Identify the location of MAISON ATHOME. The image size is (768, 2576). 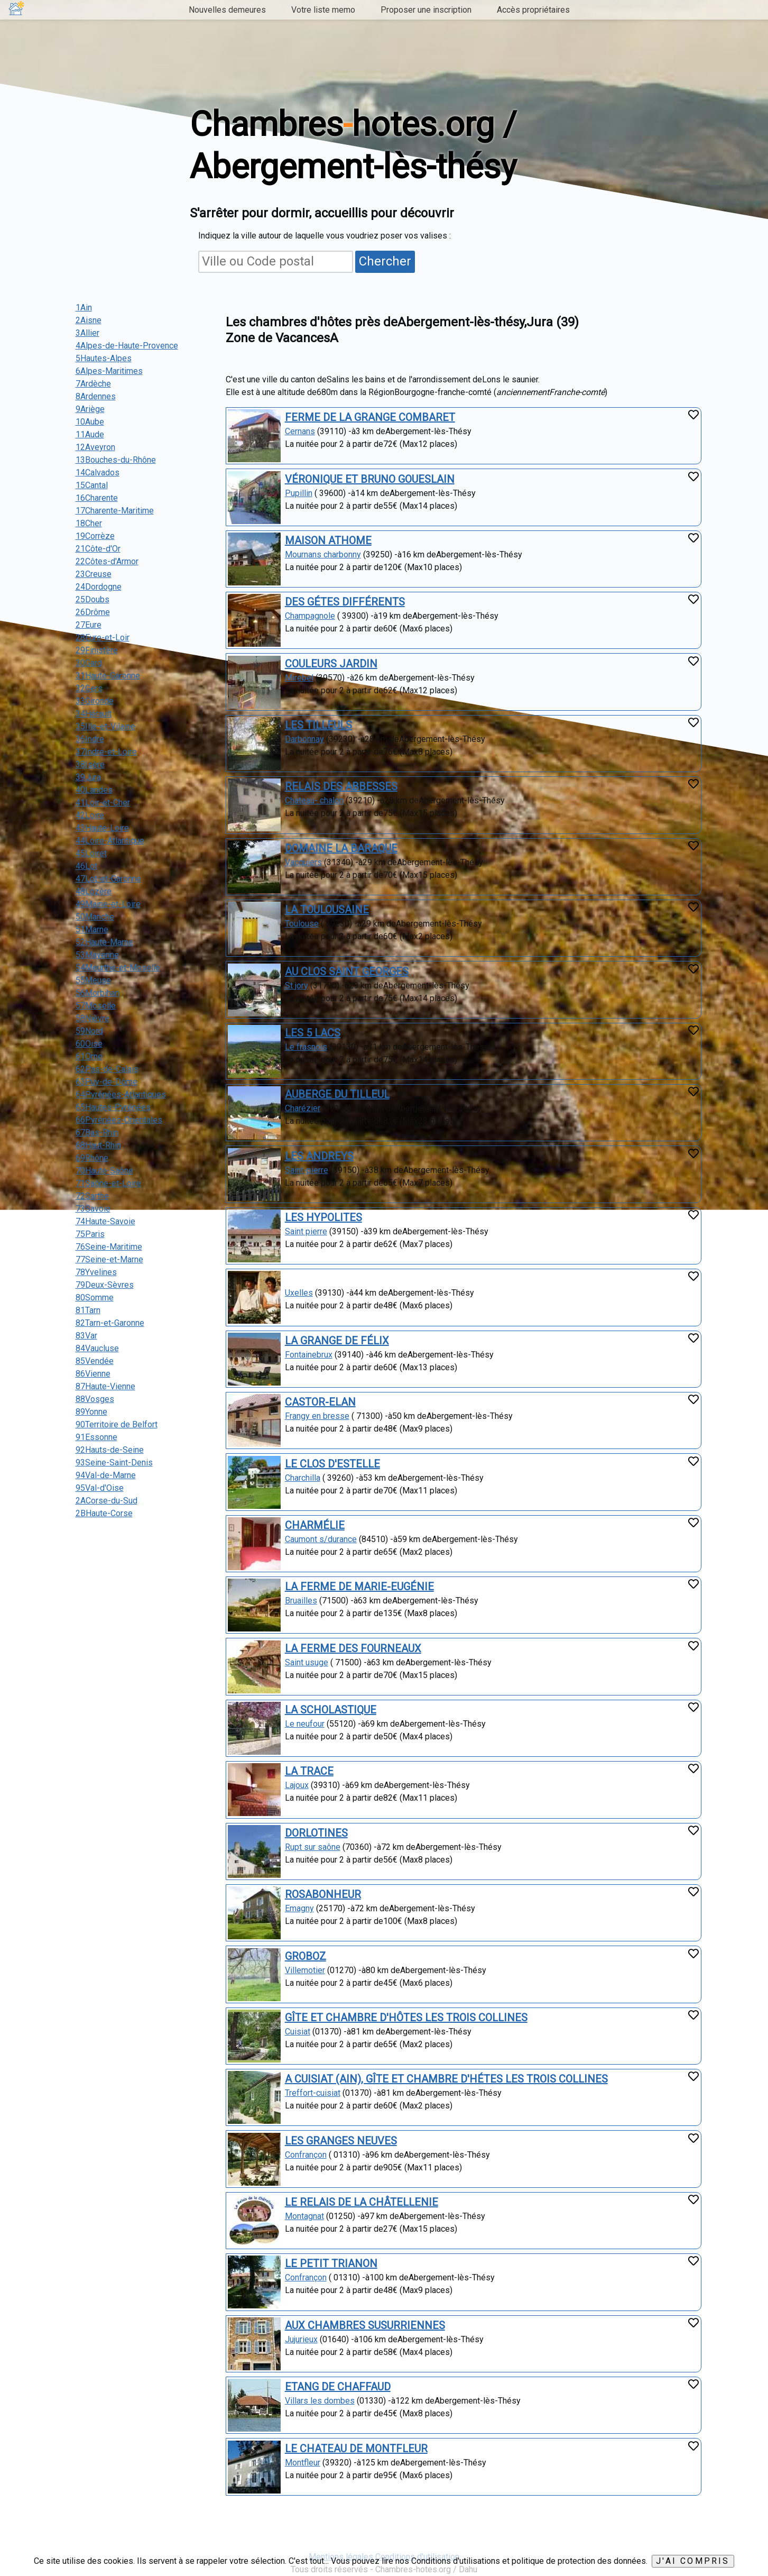
(328, 540).